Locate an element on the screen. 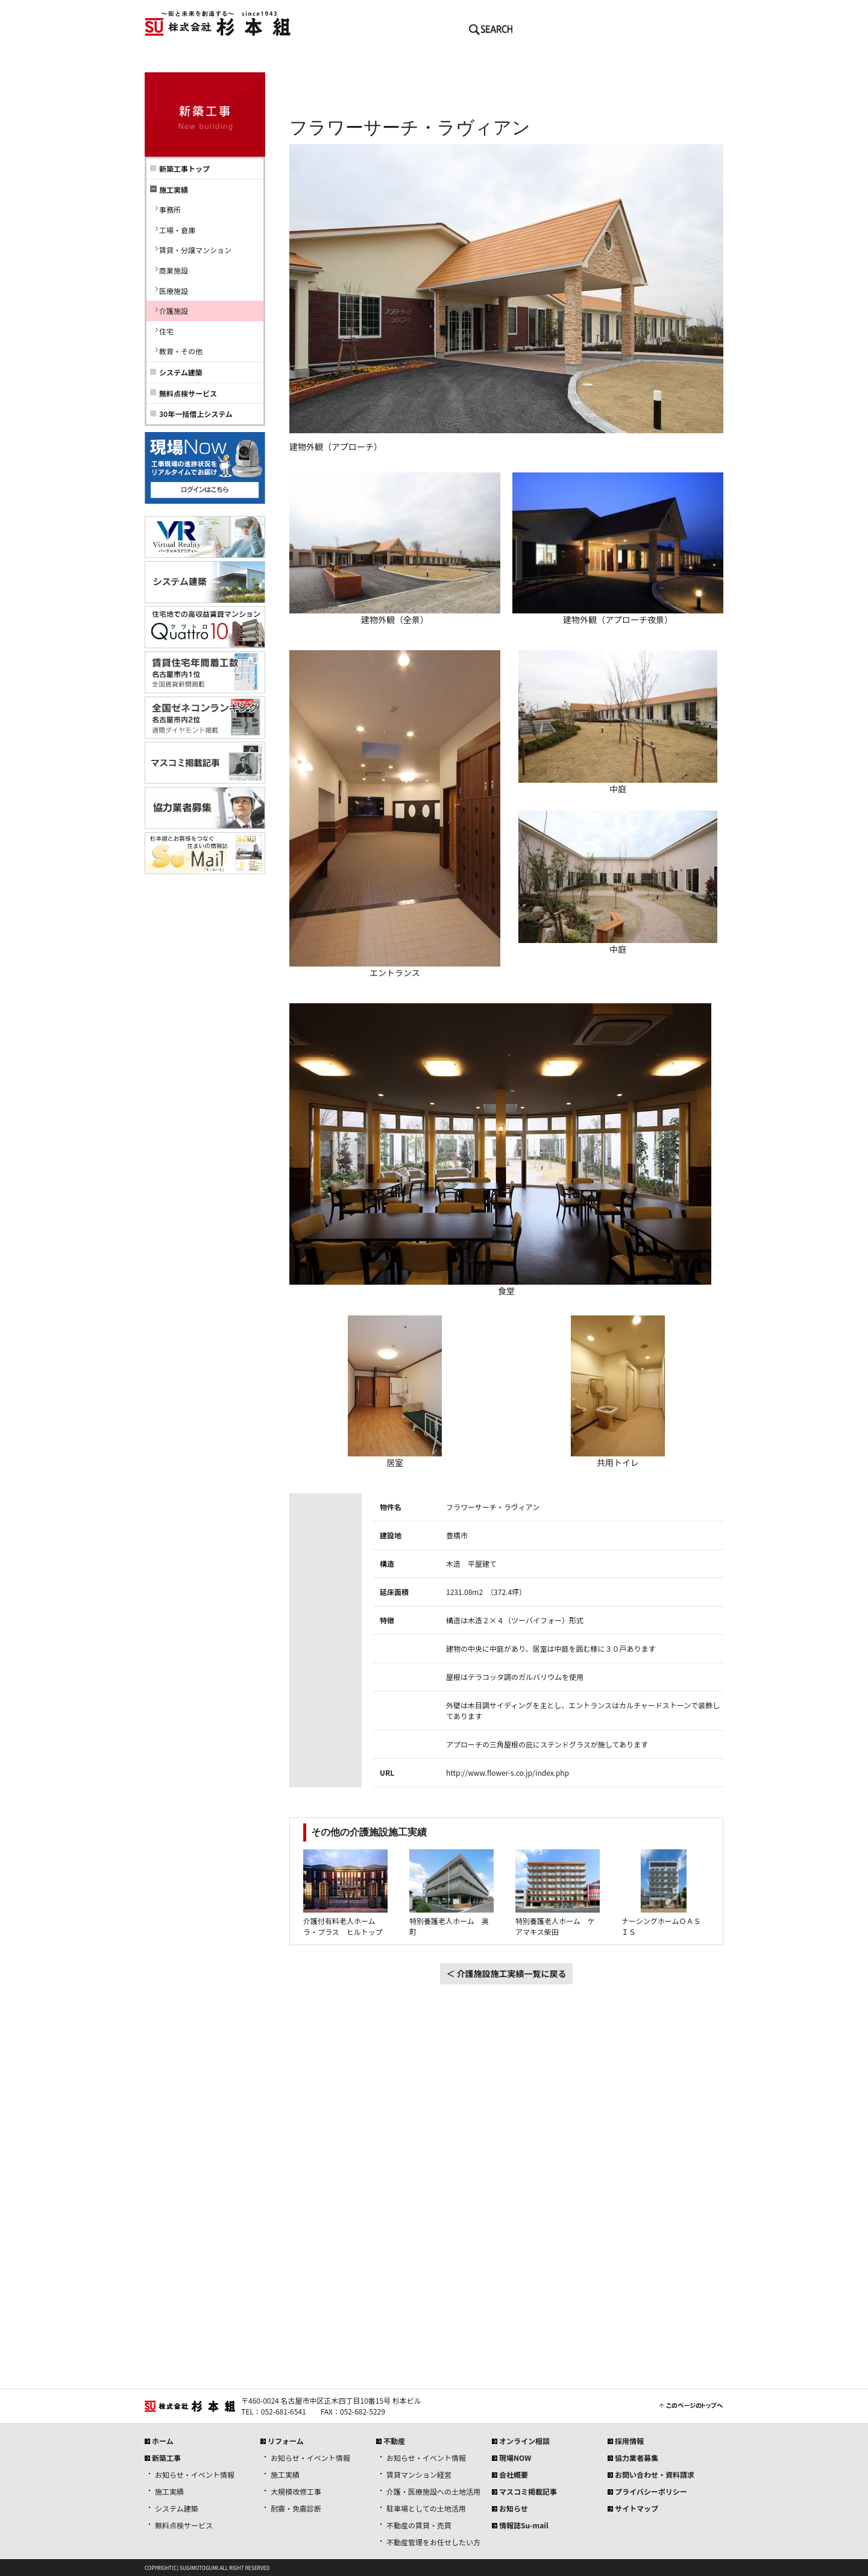 The height and width of the screenshot is (2576, 868). 施工実績 is located at coordinates (169, 2491).